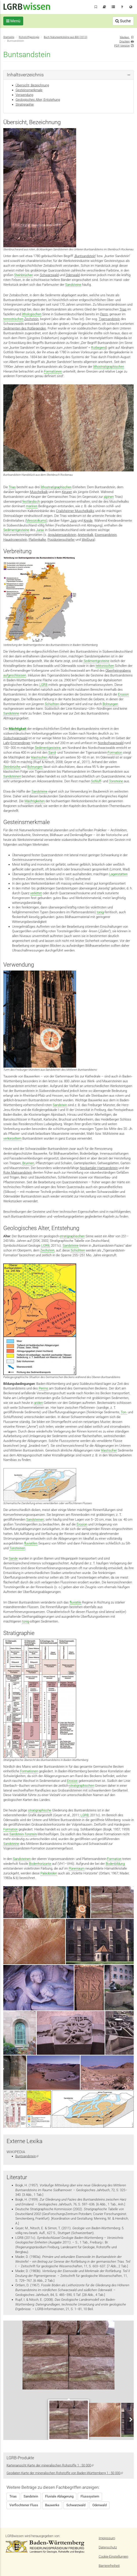 This screenshot has height=2576, width=137. I want to click on Lahr, so click(6, 743).